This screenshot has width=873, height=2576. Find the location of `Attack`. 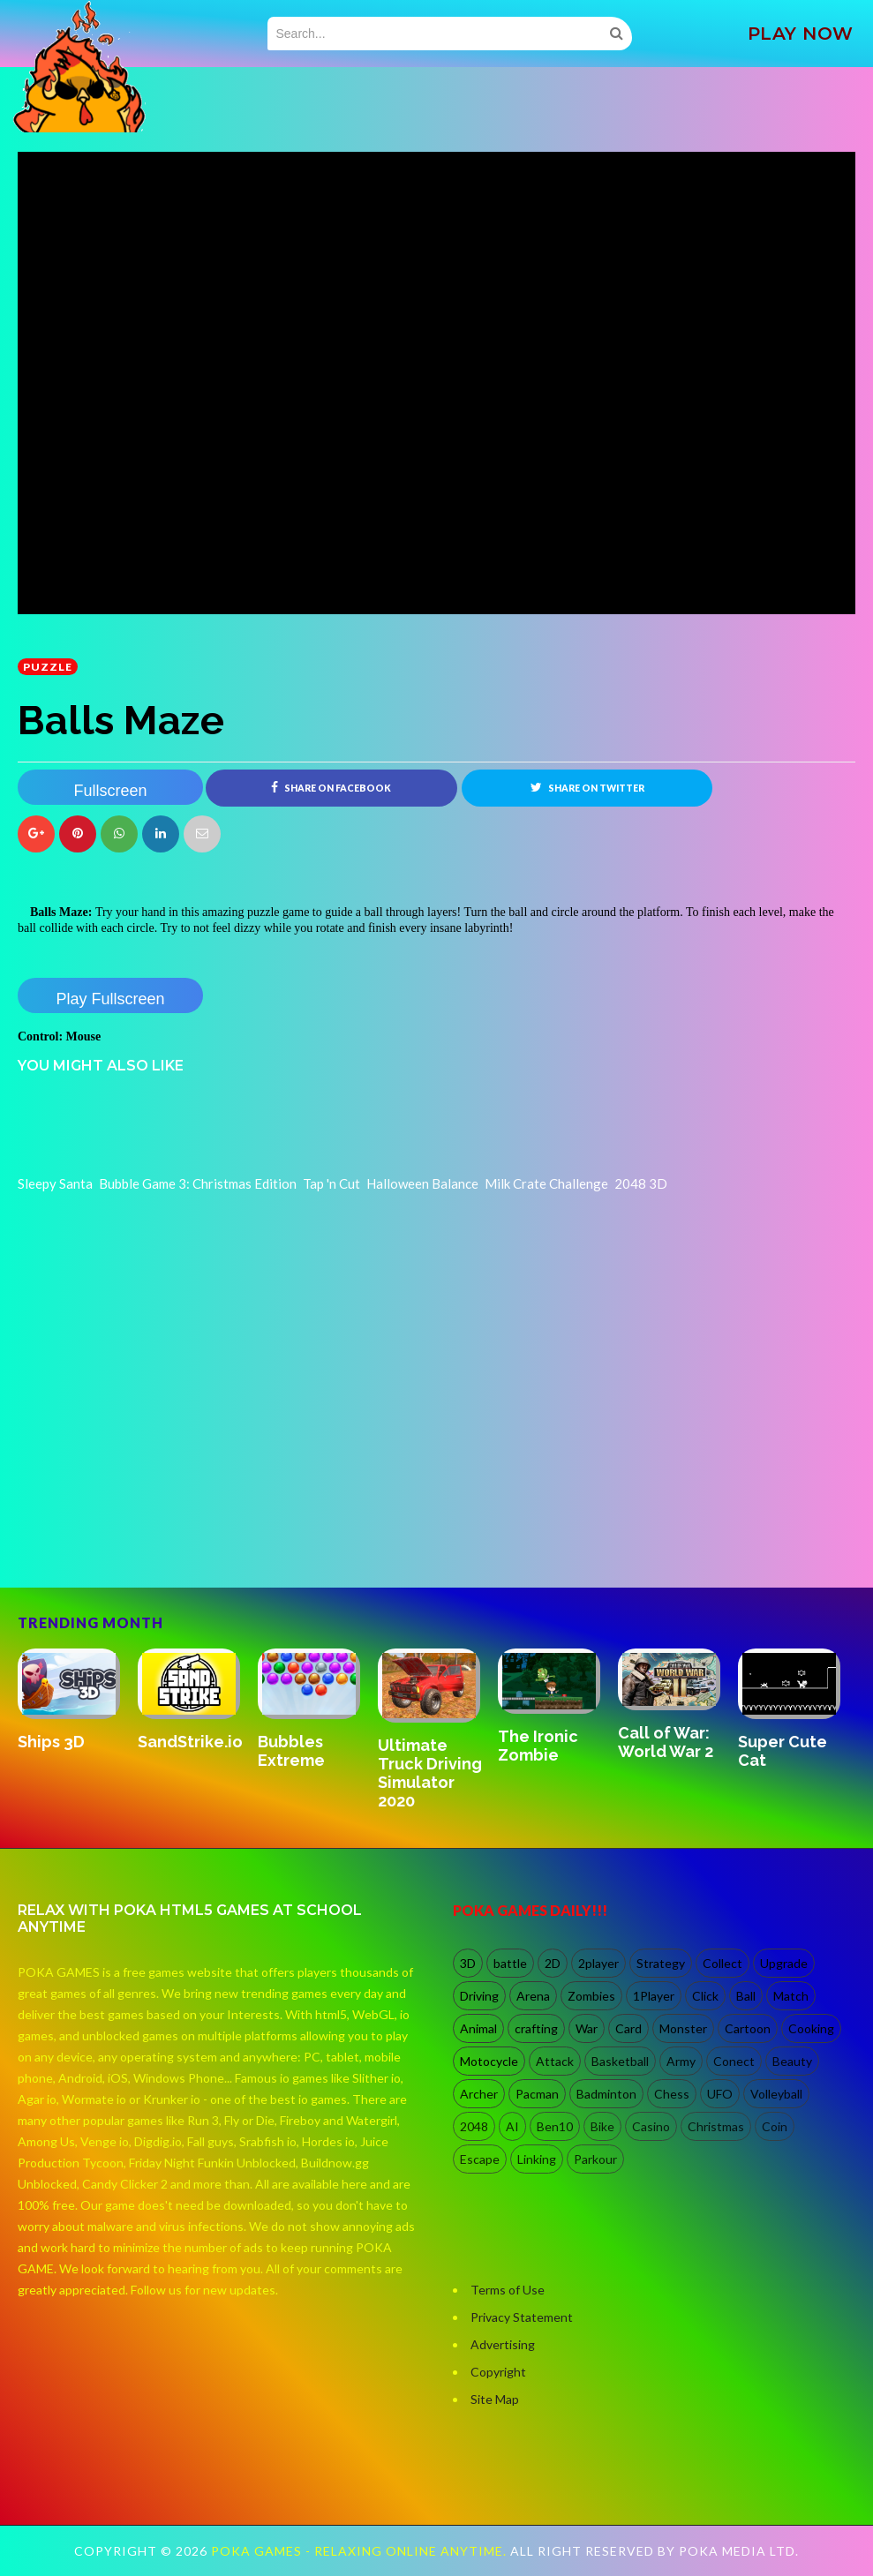

Attack is located at coordinates (555, 2061).